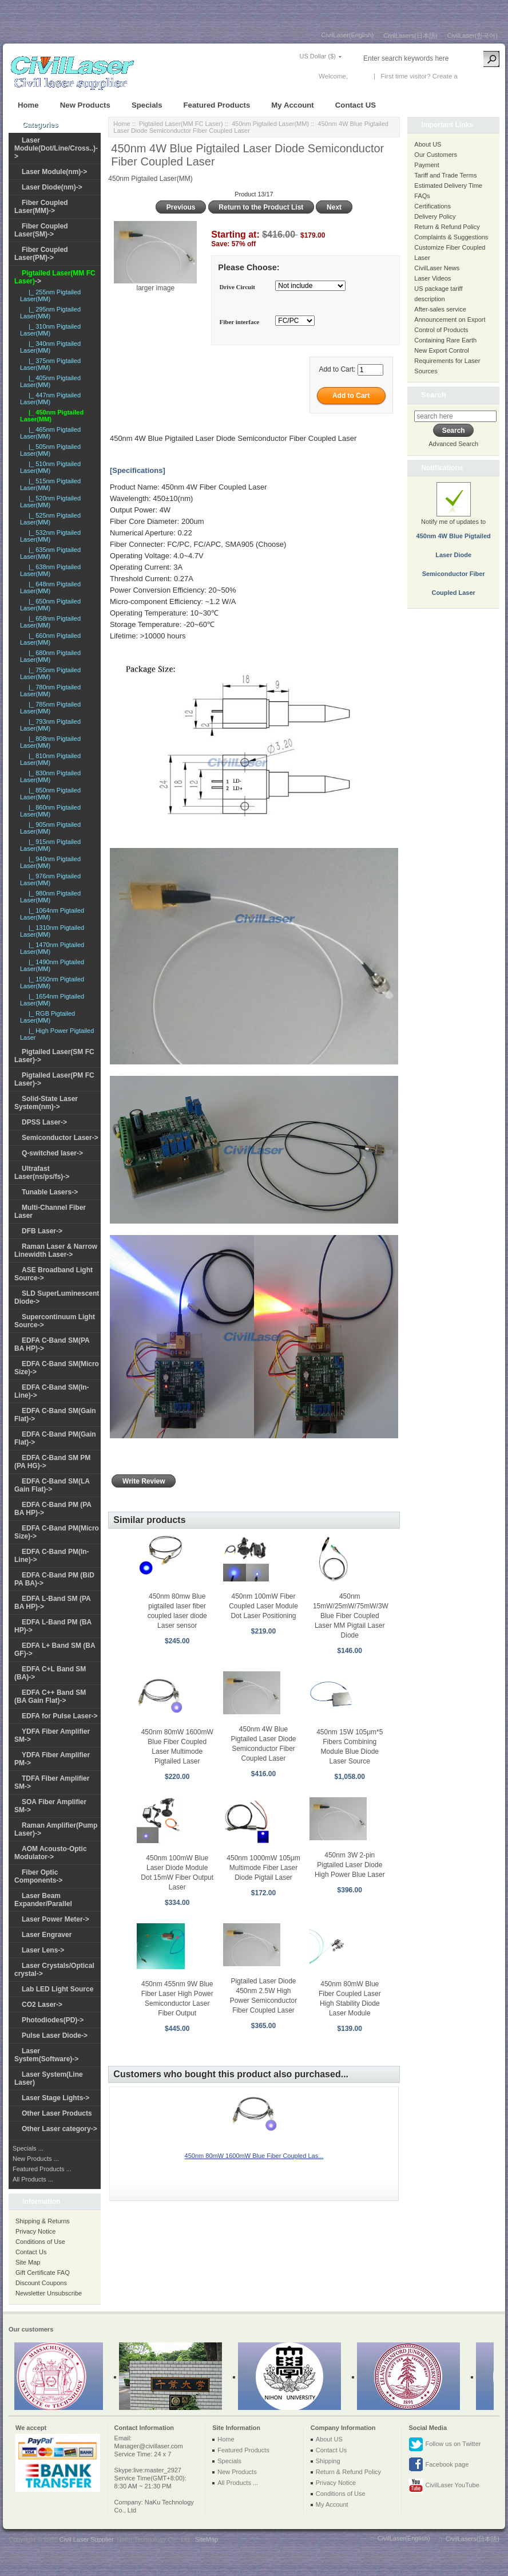 This screenshot has height=2576, width=508. What do you see at coordinates (85, 105) in the screenshot?
I see `New Products` at bounding box center [85, 105].